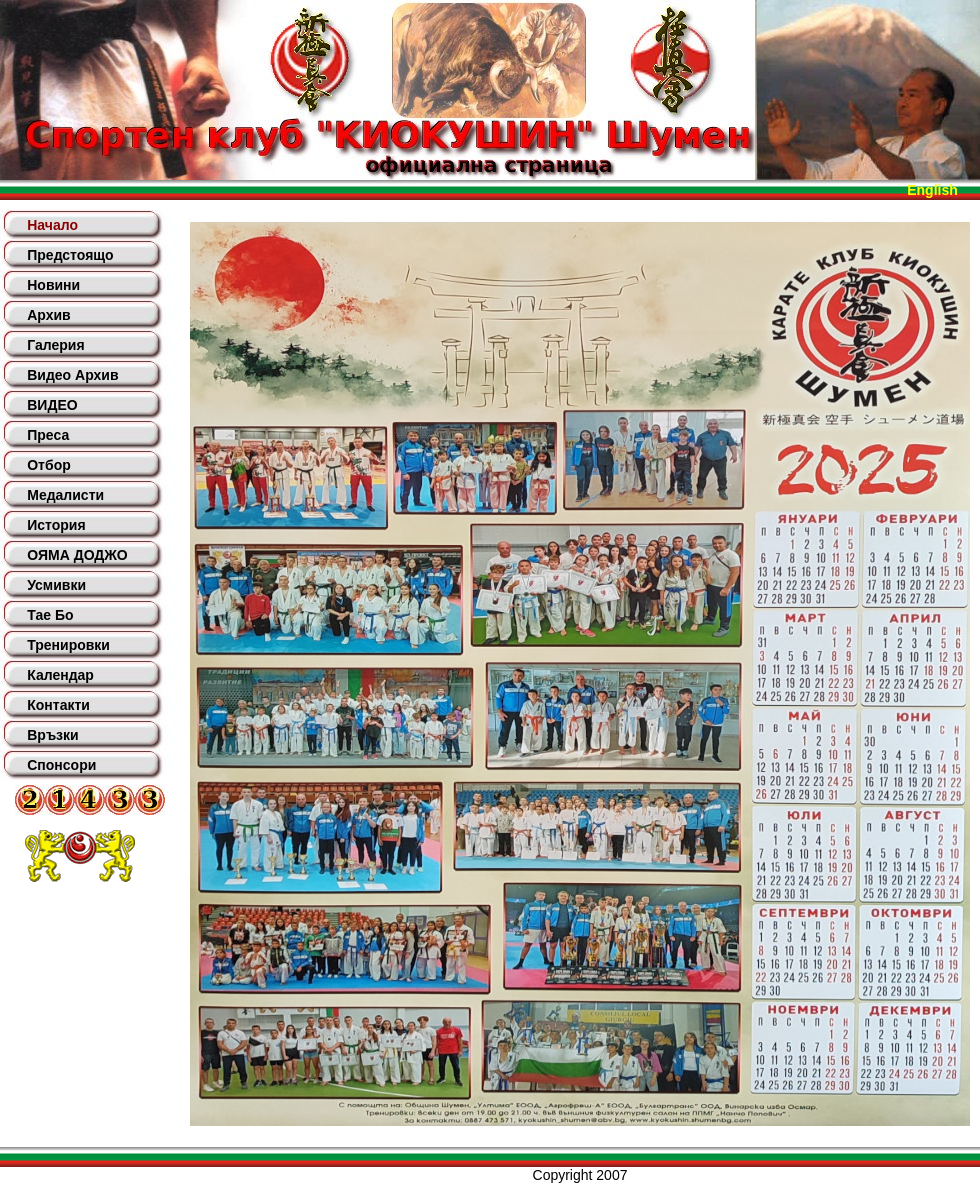  What do you see at coordinates (56, 585) in the screenshot?
I see `Усмивки` at bounding box center [56, 585].